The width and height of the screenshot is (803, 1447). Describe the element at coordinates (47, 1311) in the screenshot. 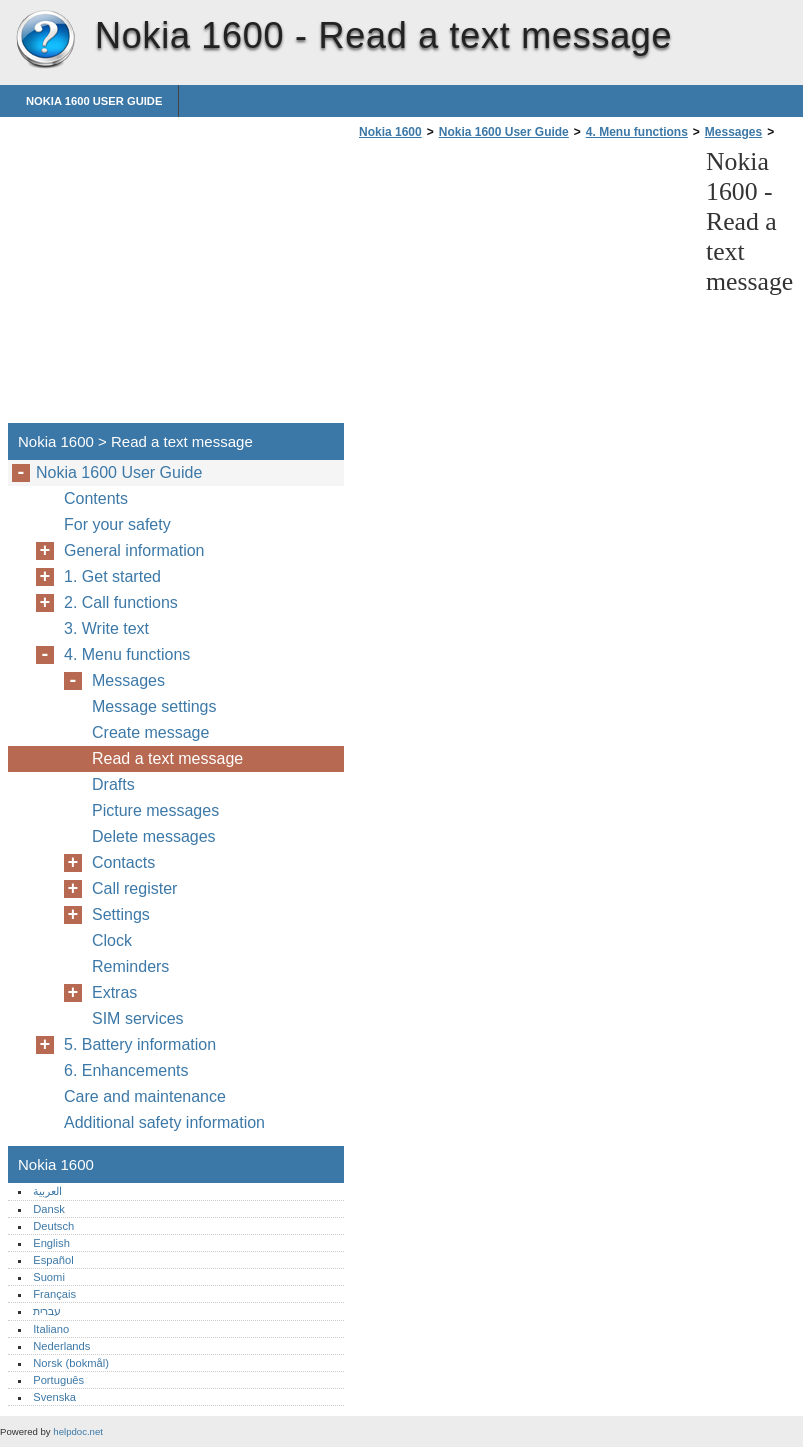

I see `עברית` at that location.